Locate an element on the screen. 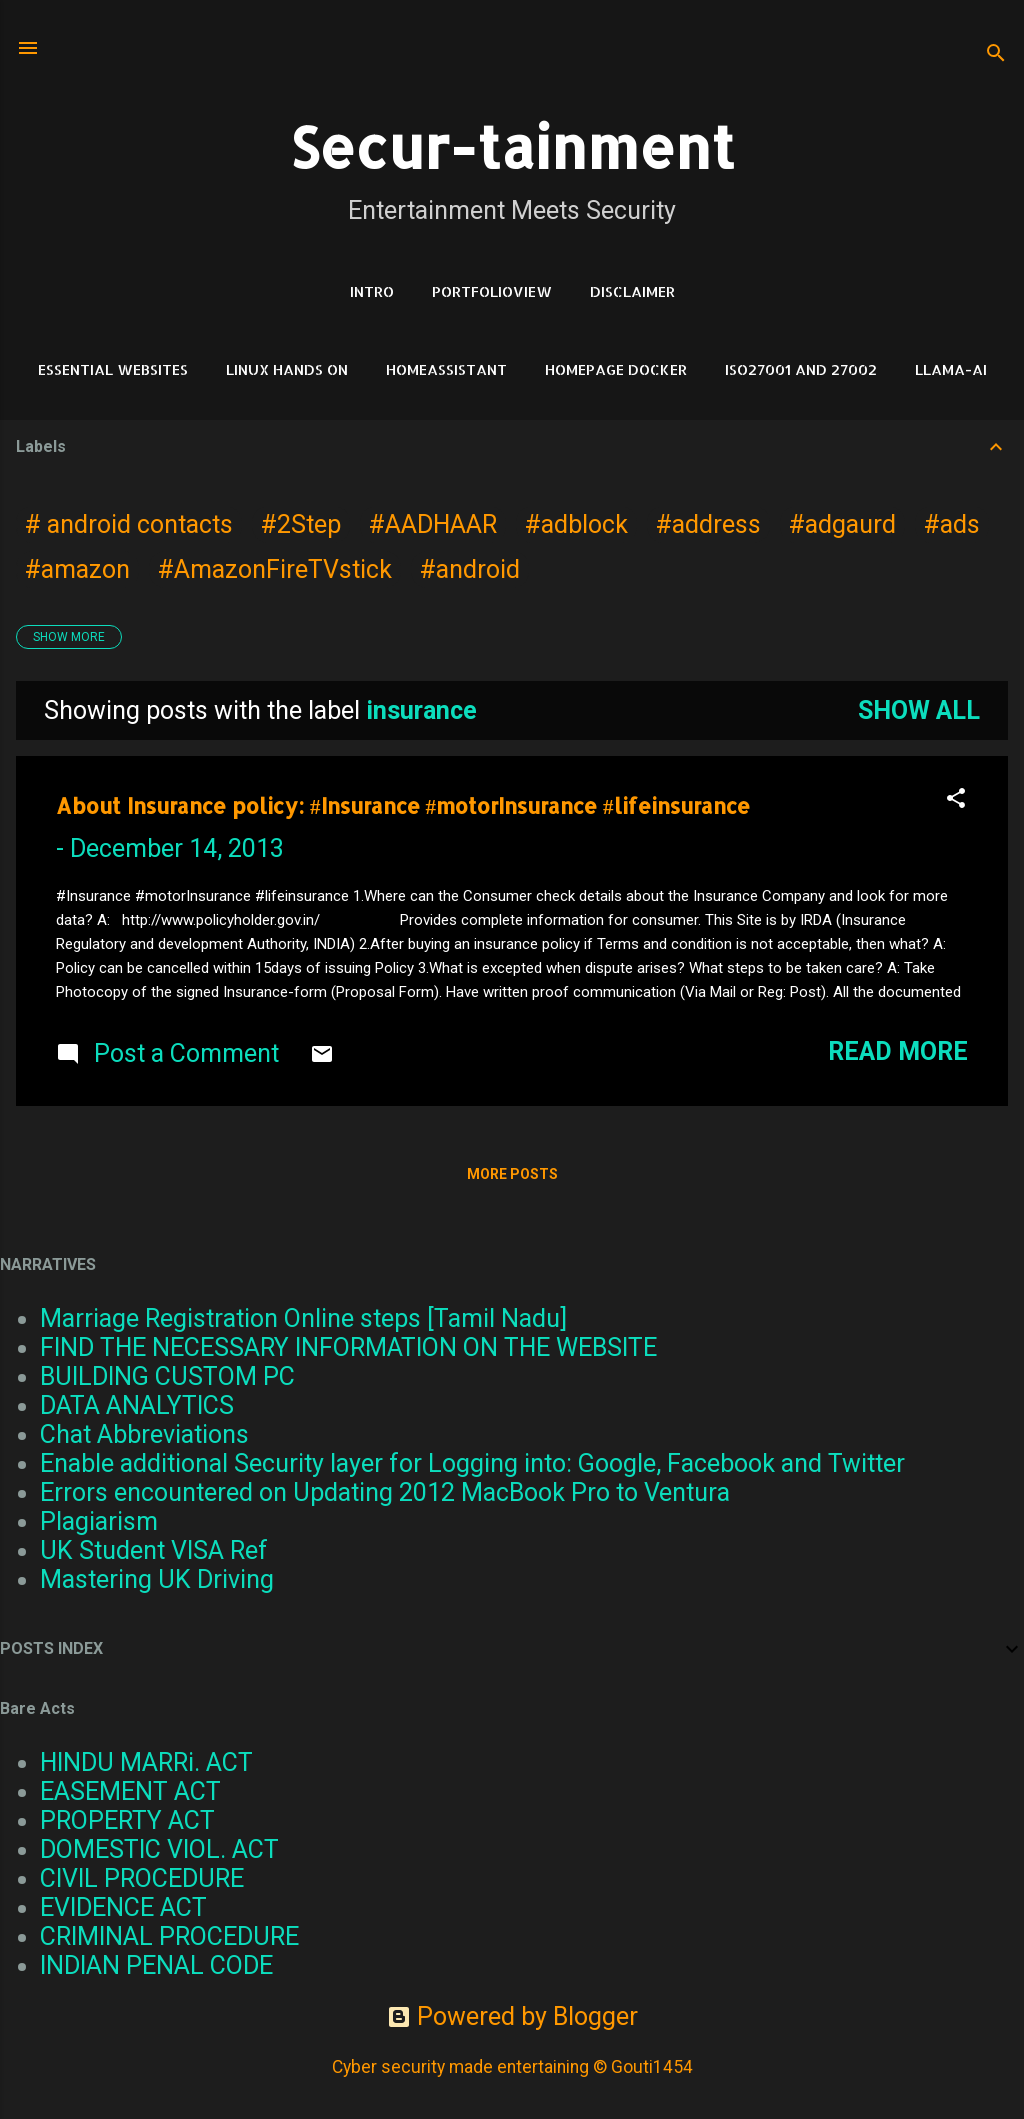  PROPERTY ACT is located at coordinates (127, 1820).